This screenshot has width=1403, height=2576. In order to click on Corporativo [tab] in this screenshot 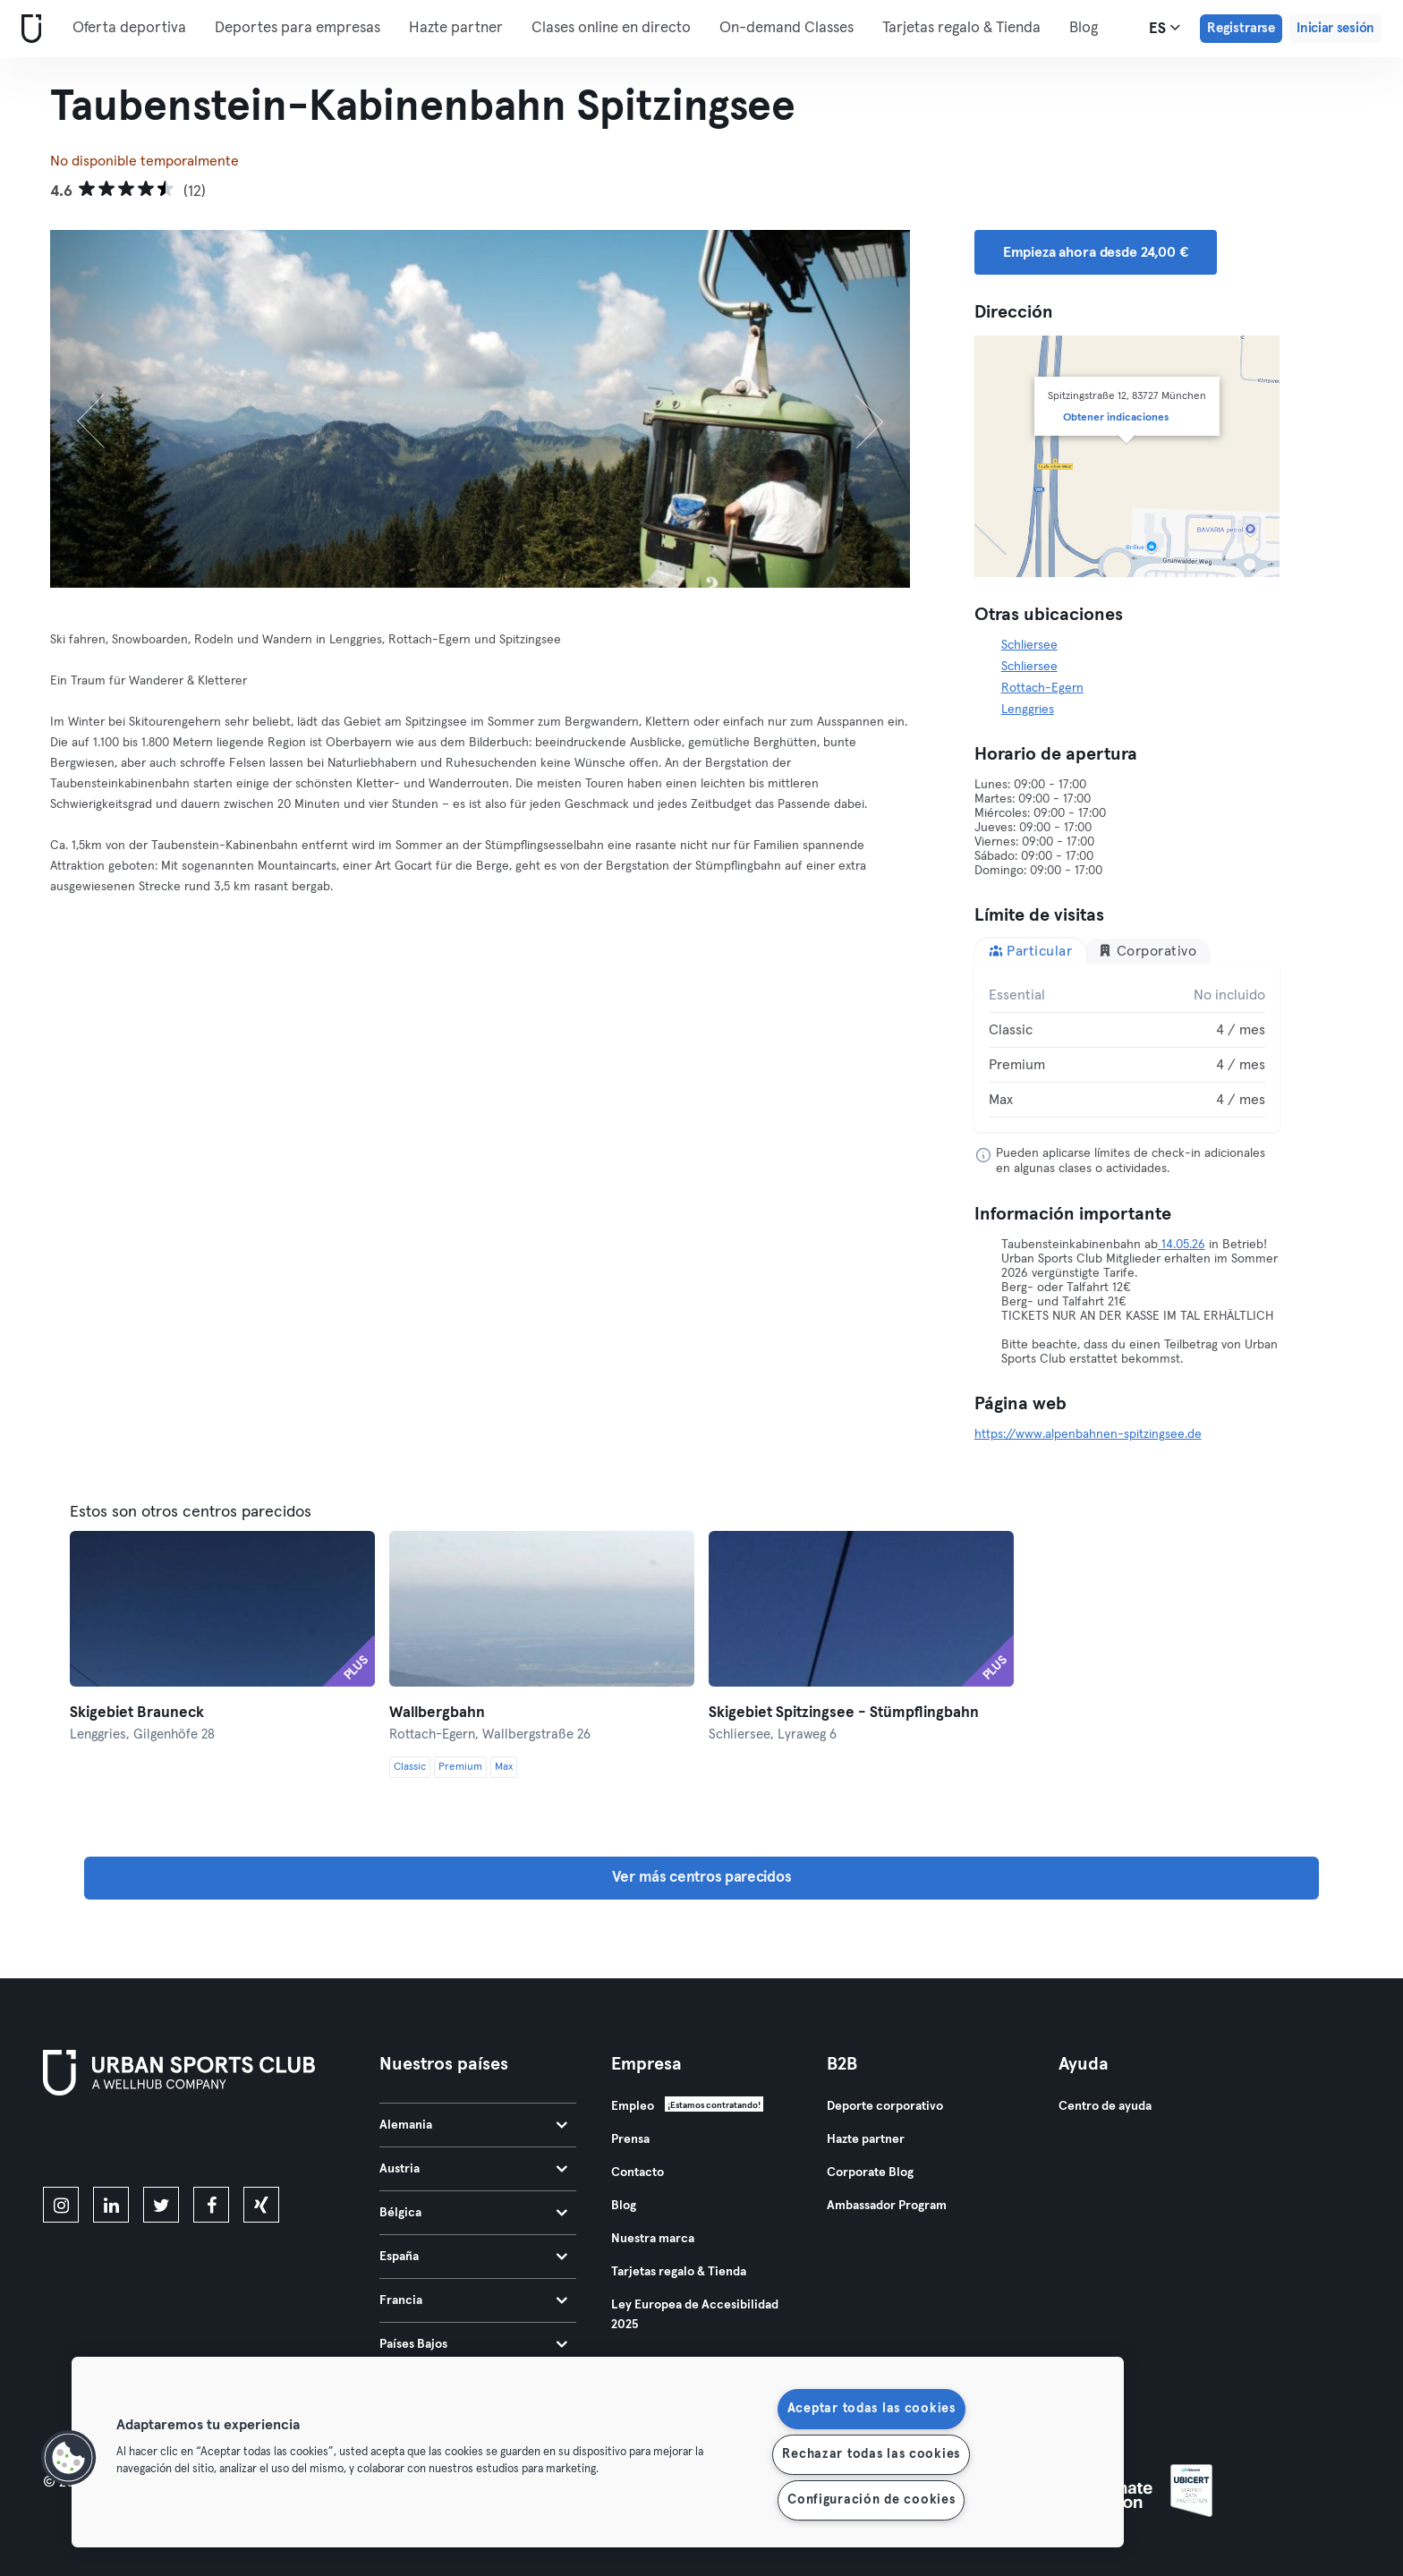, I will do `click(1147, 950)`.